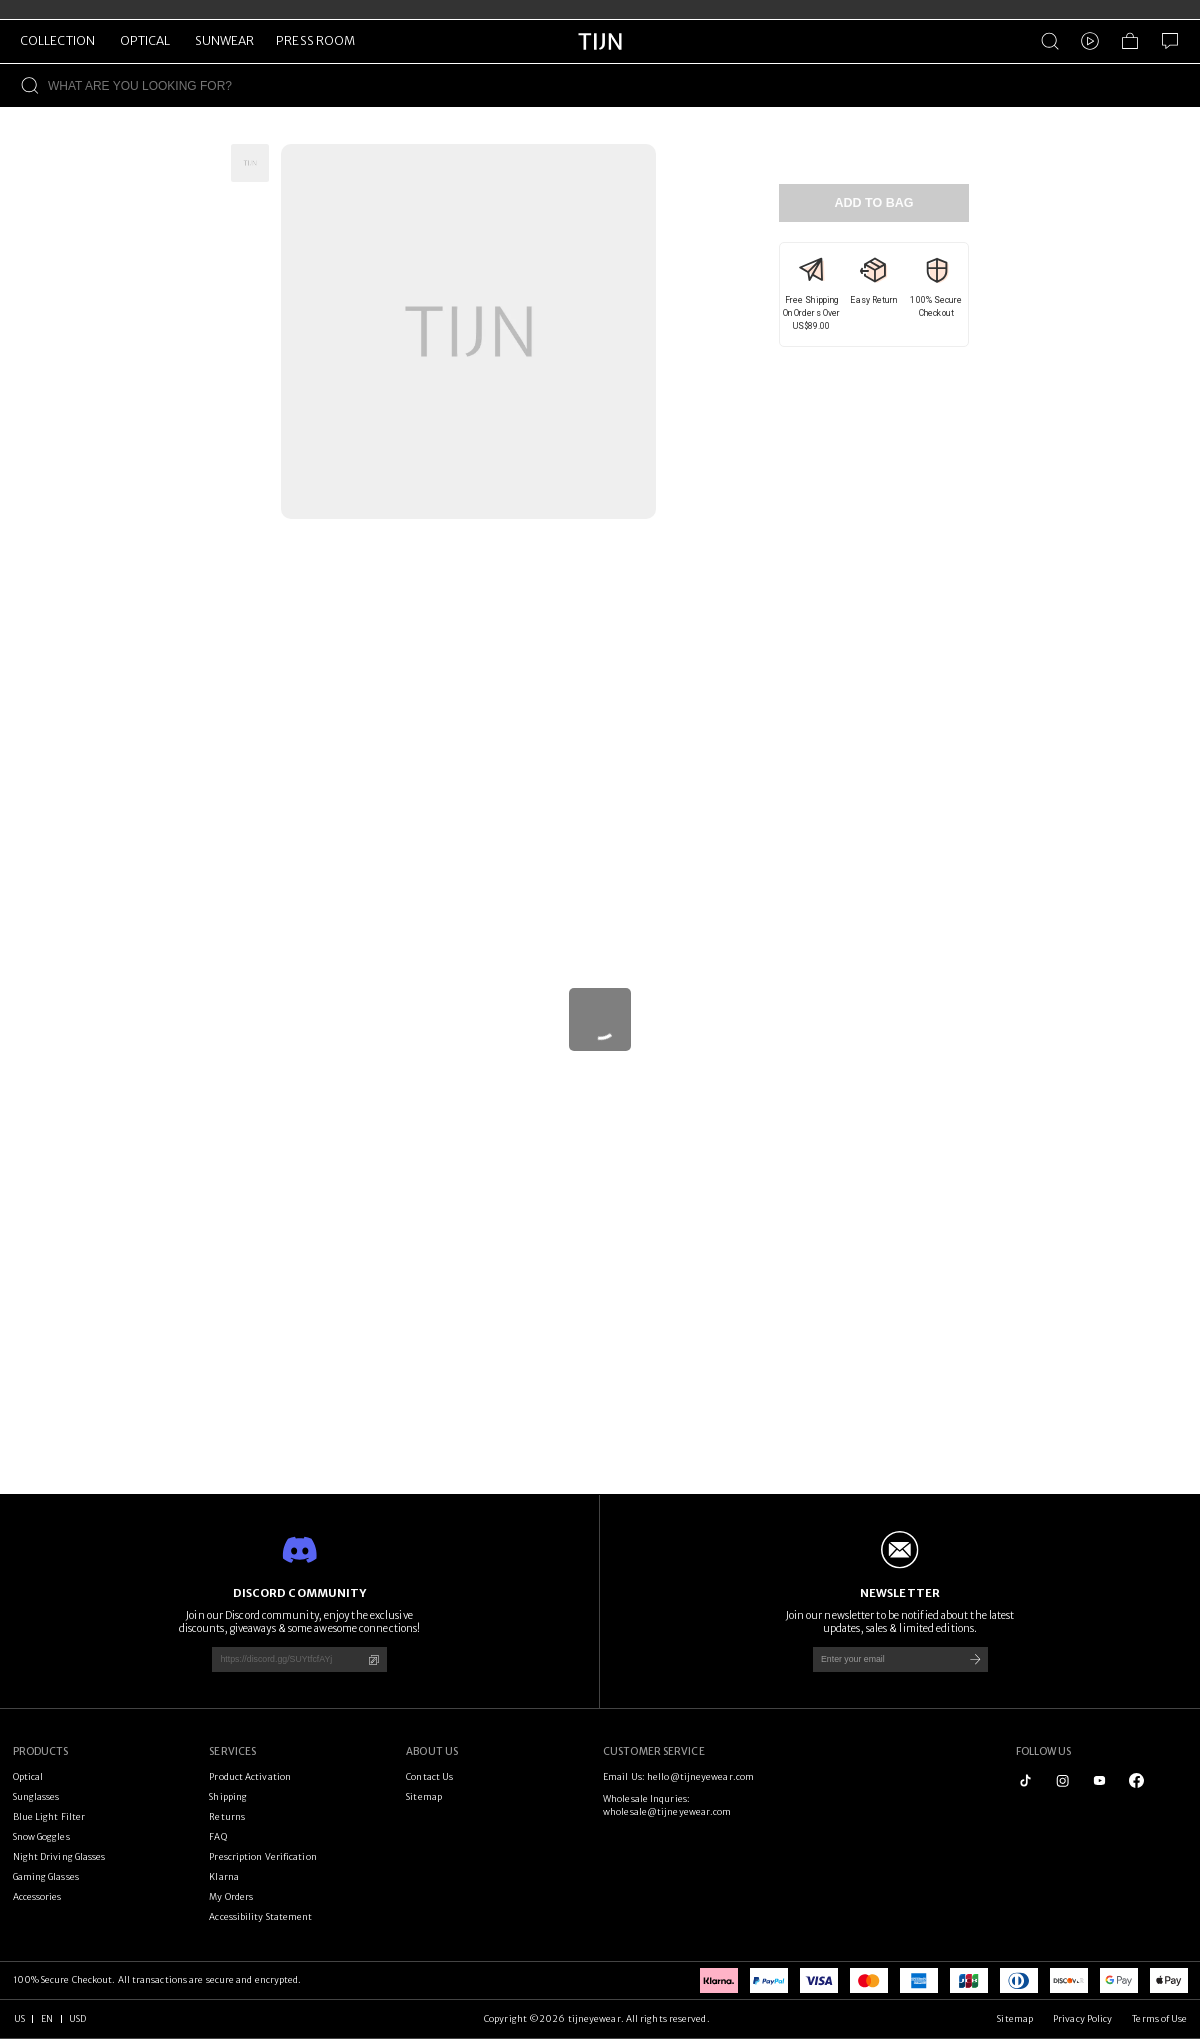 This screenshot has width=1200, height=2039. What do you see at coordinates (227, 1816) in the screenshot?
I see `Returns` at bounding box center [227, 1816].